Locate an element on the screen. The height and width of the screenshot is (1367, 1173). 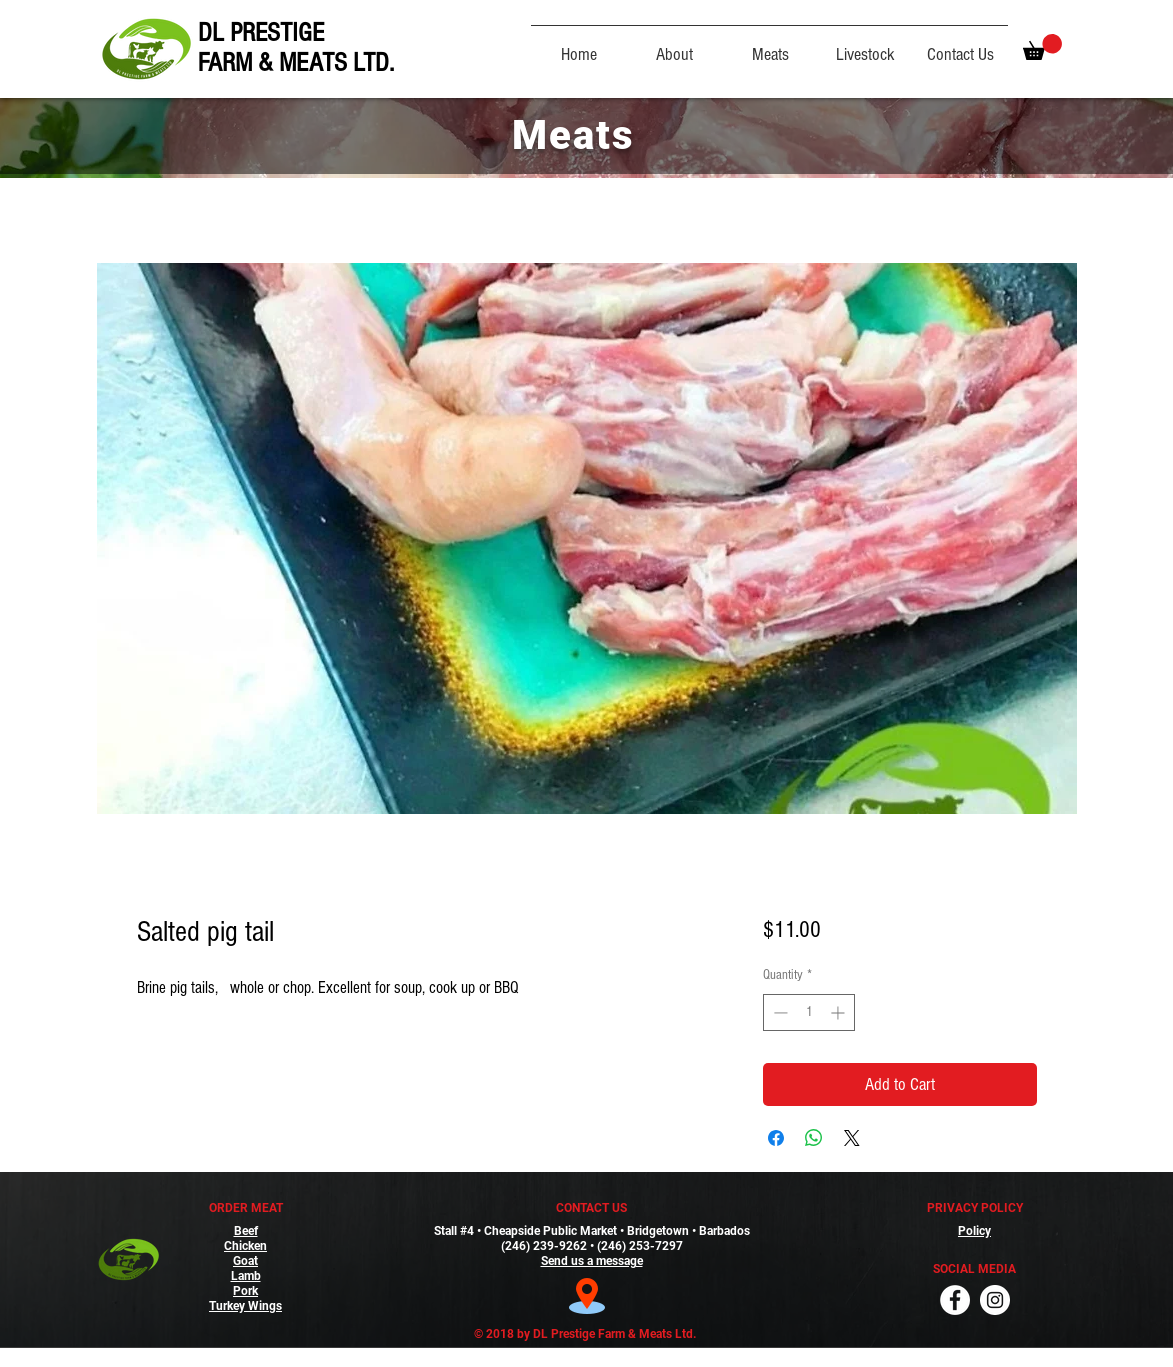
[Facebook] is located at coordinates (955, 1300).